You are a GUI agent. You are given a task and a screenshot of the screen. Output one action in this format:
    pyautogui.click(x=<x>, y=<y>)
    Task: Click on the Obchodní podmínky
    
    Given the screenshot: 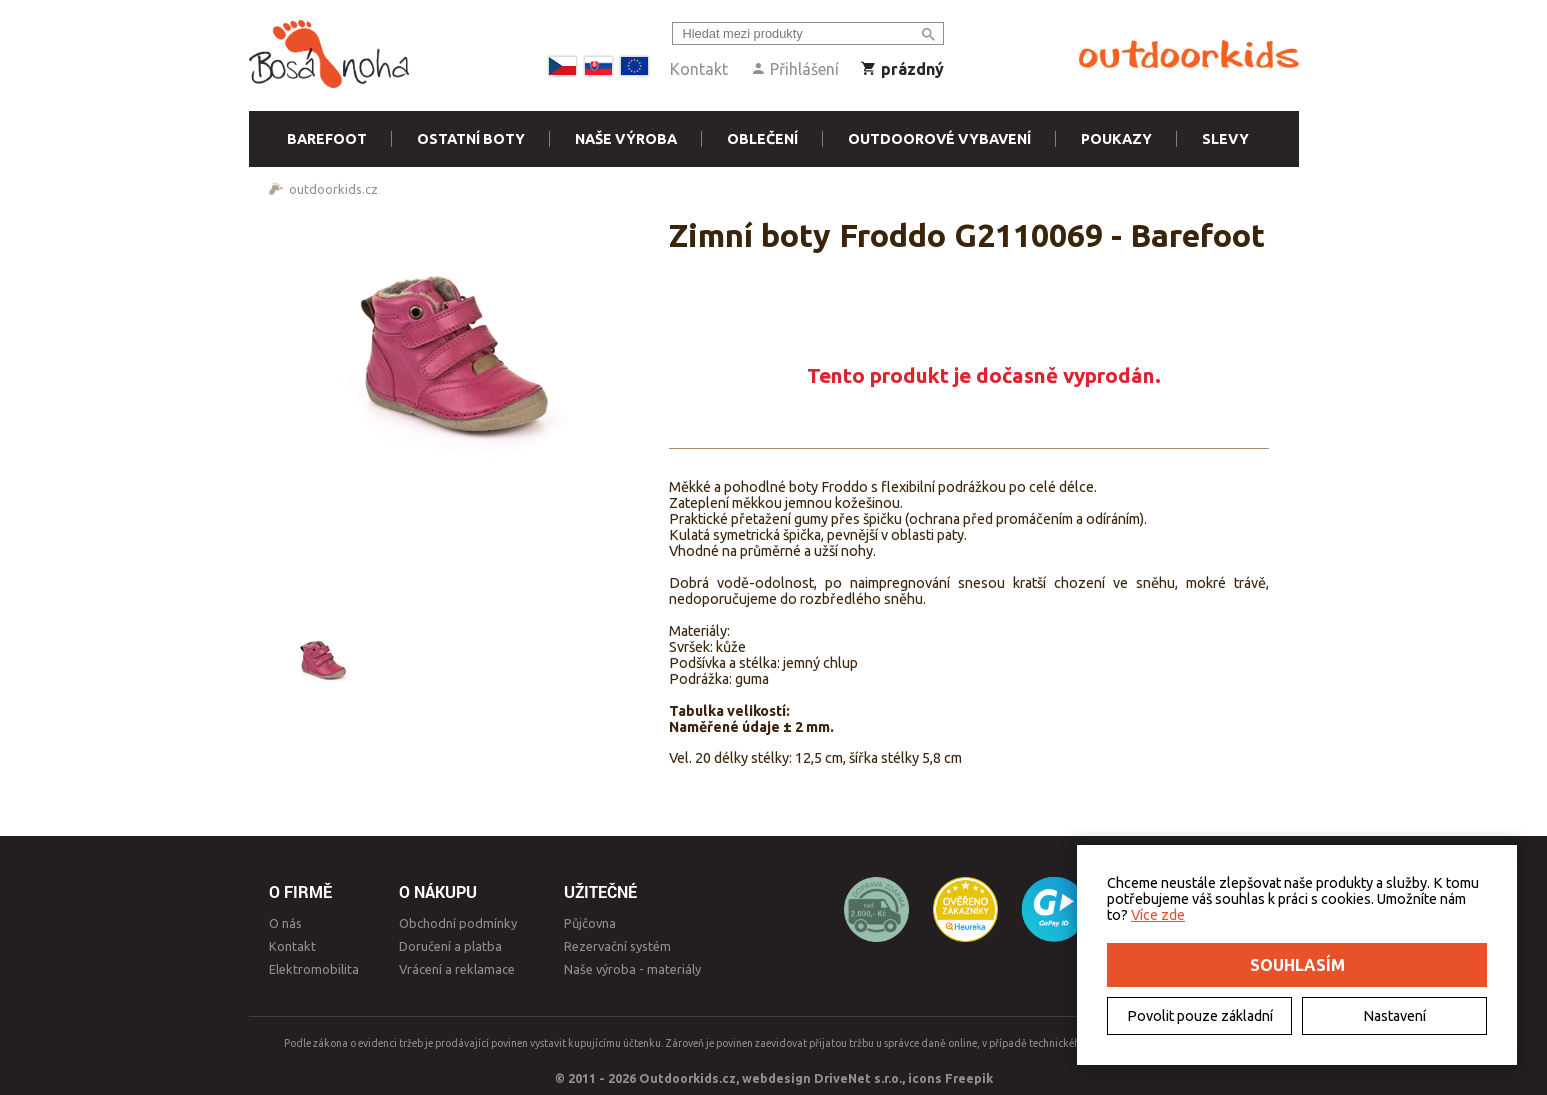 What is the action you would take?
    pyautogui.click(x=458, y=923)
    